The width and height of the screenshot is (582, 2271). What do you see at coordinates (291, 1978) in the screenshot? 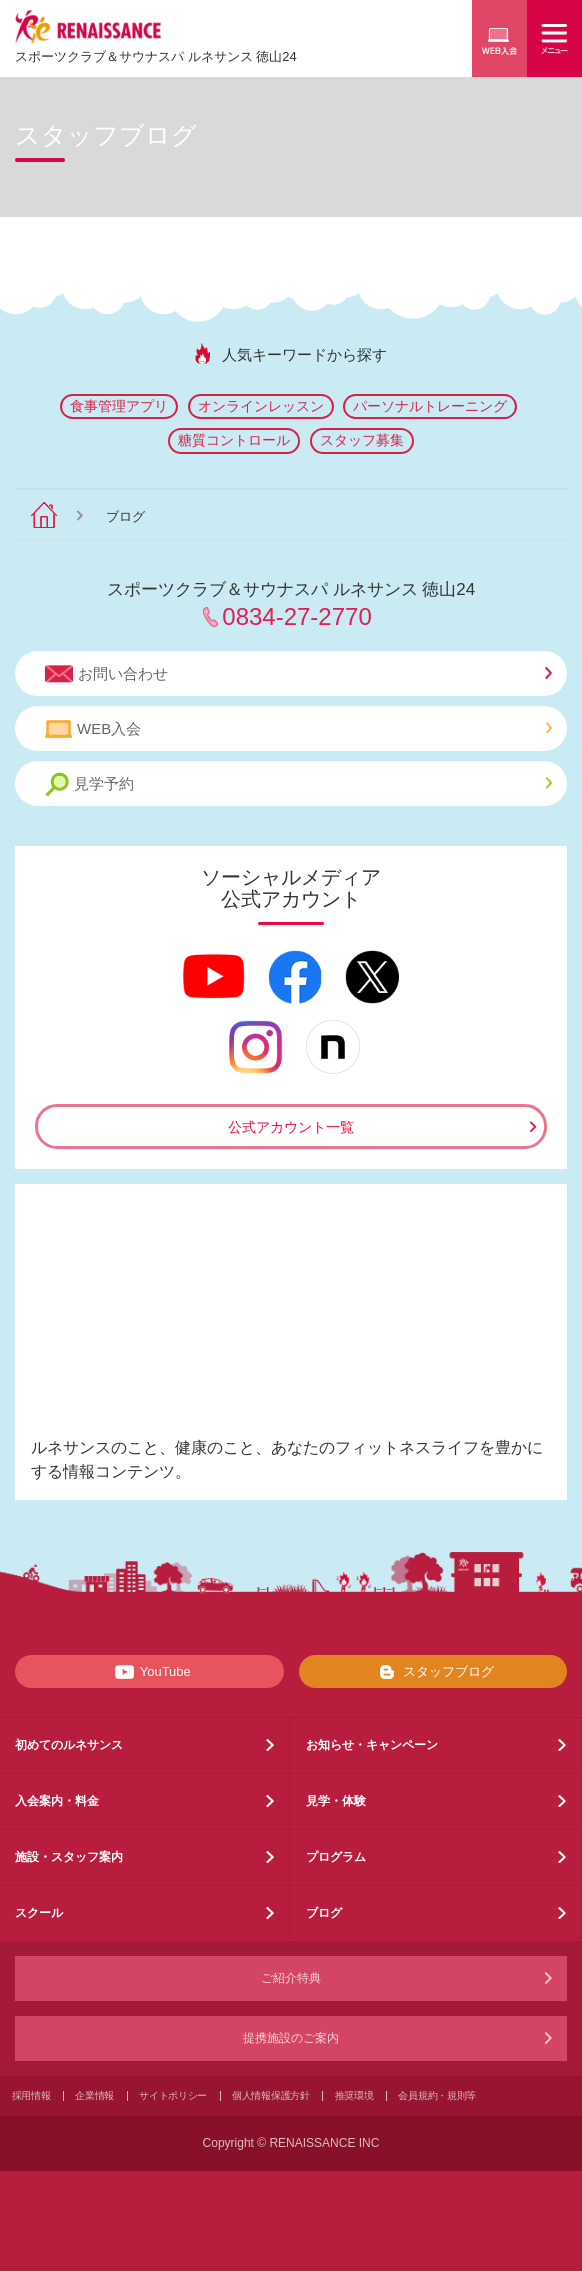
I see `ご紹介特典` at bounding box center [291, 1978].